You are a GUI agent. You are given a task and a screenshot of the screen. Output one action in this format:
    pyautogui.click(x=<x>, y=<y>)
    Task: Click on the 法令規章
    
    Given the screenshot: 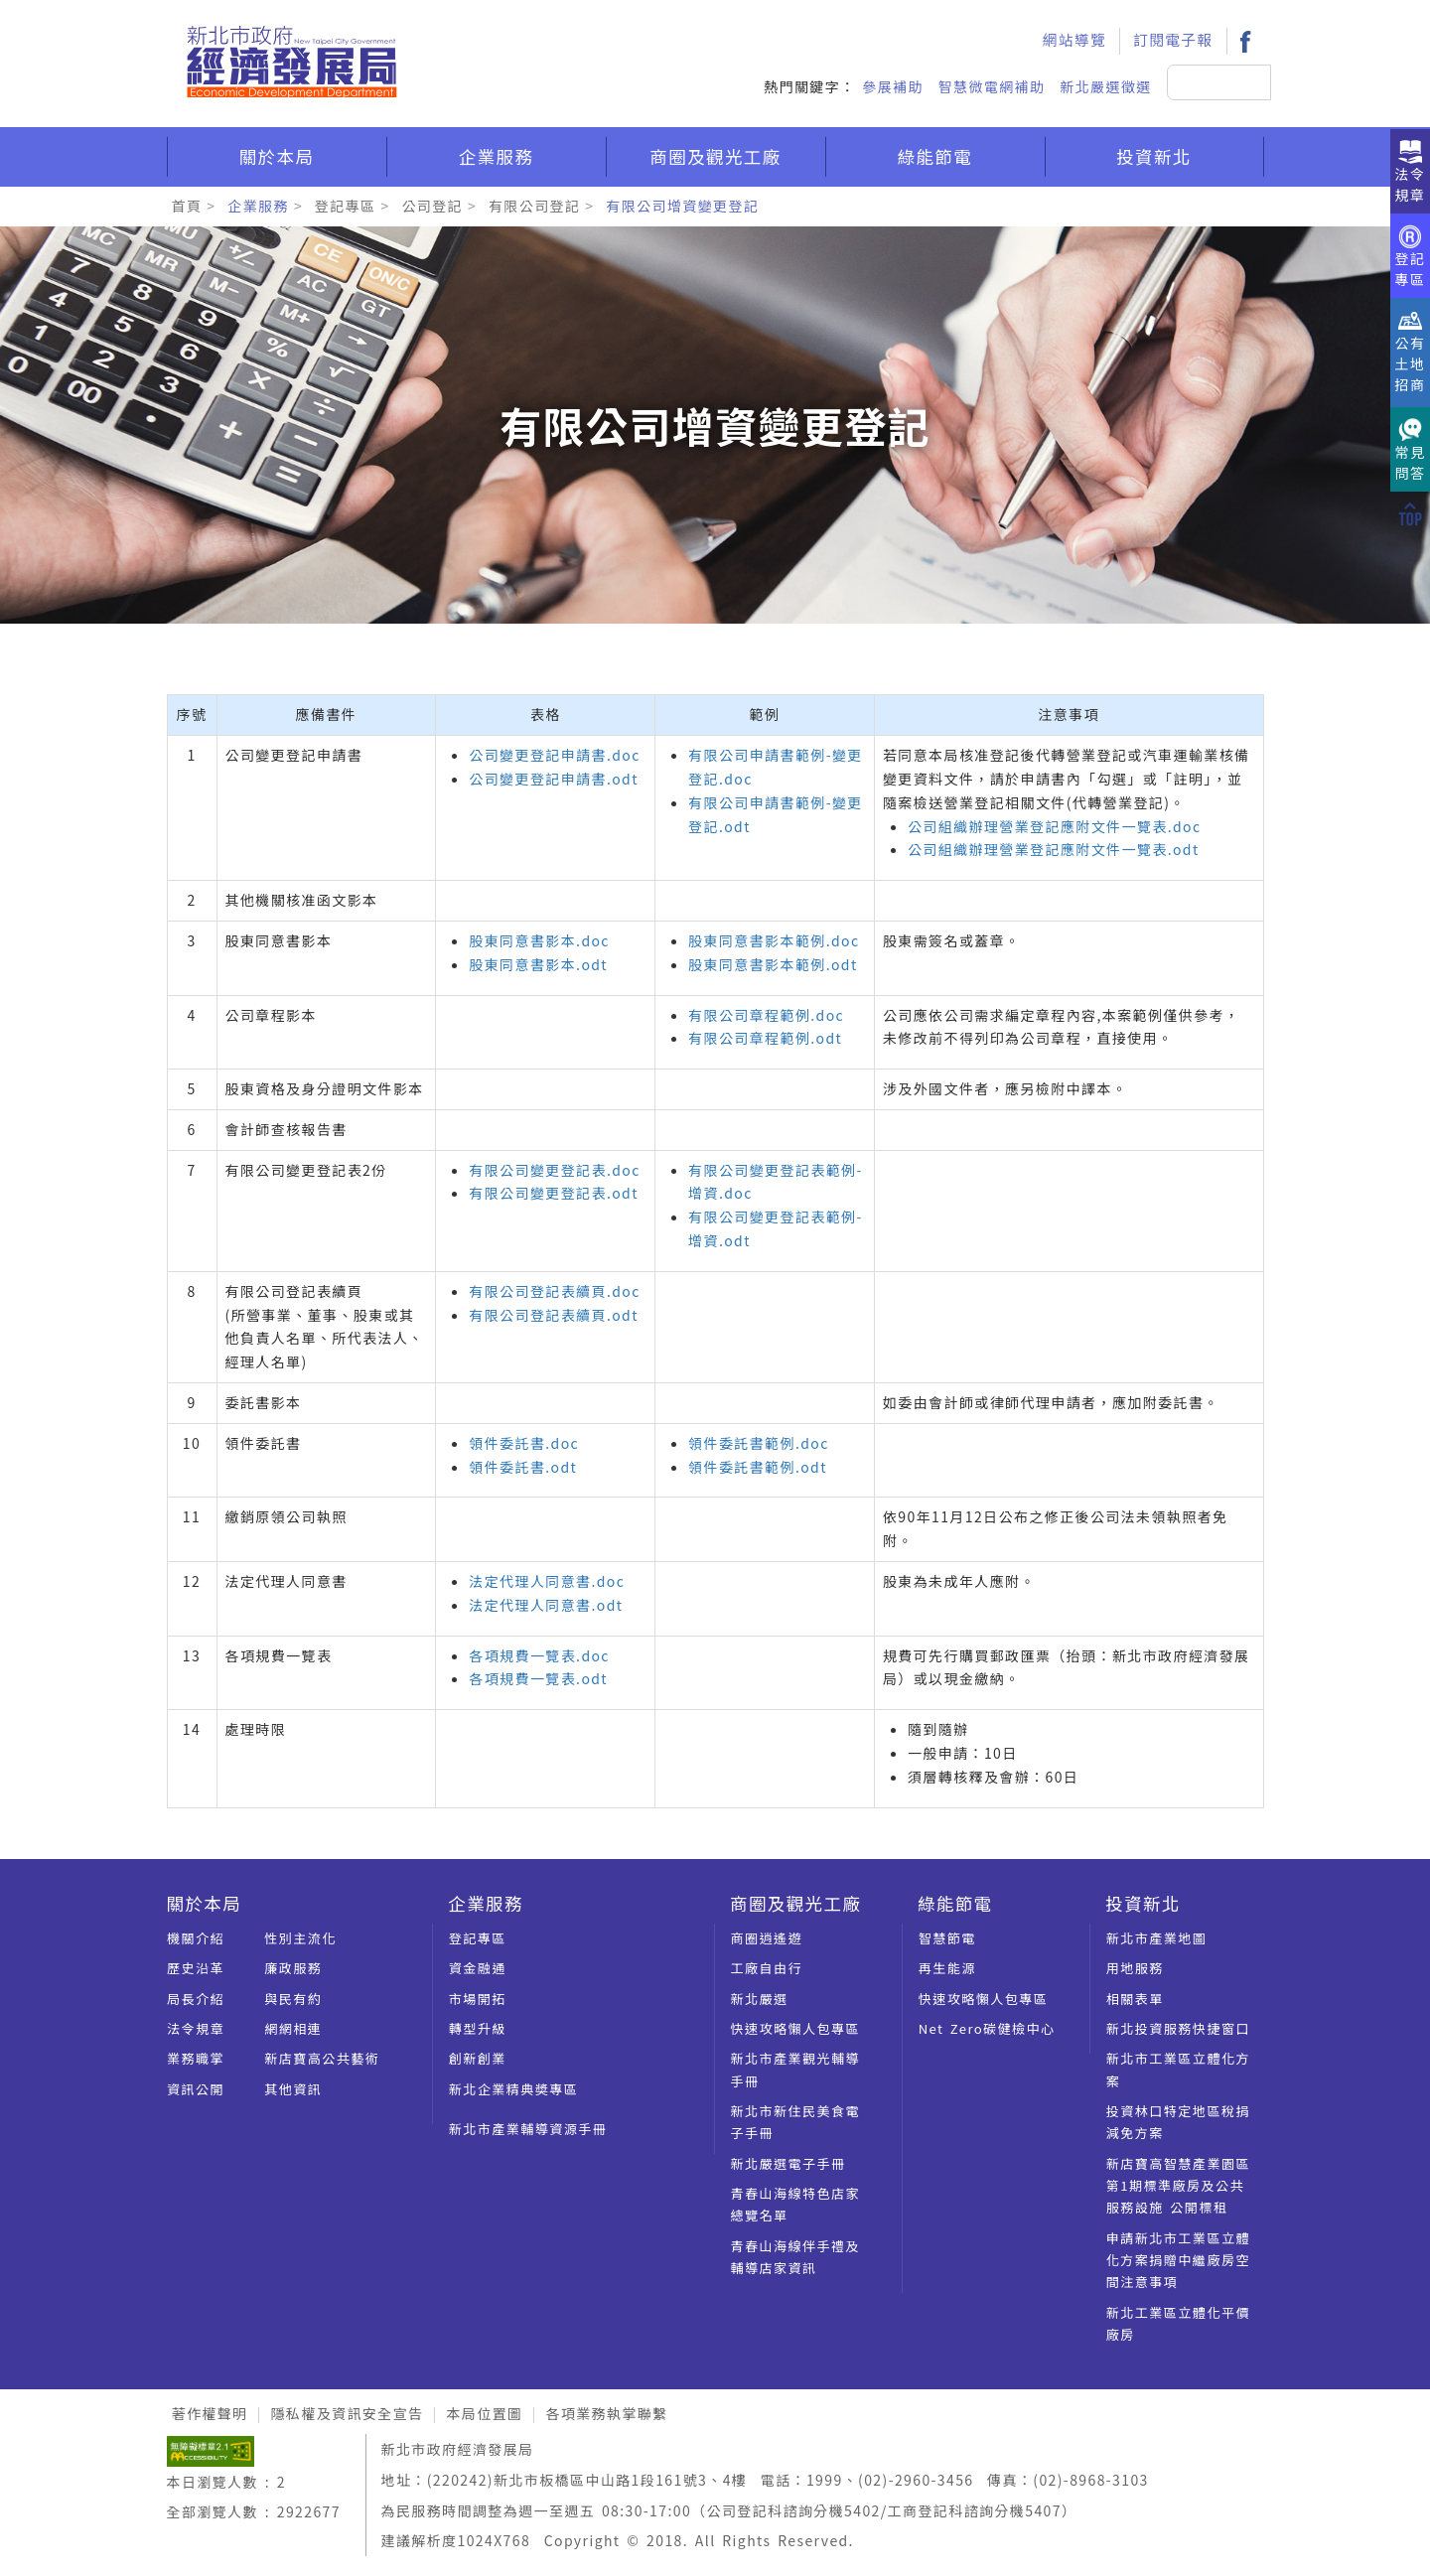 What is the action you would take?
    pyautogui.click(x=195, y=2028)
    